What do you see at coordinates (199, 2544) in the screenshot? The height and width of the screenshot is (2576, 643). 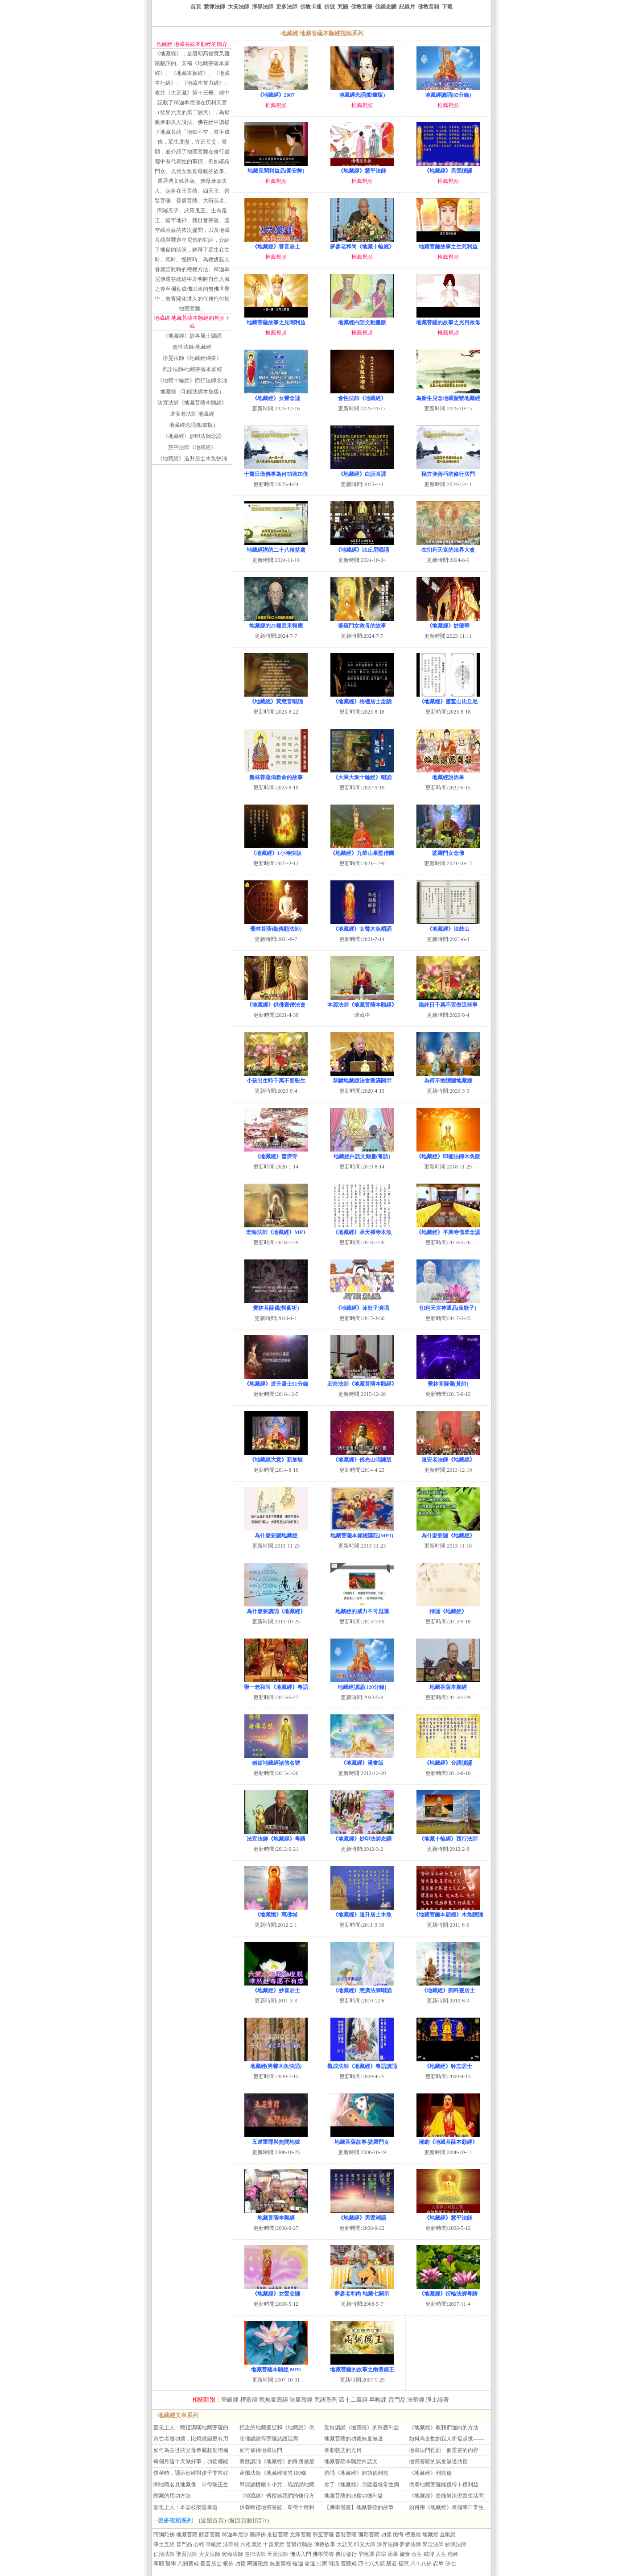 I see `心經` at bounding box center [199, 2544].